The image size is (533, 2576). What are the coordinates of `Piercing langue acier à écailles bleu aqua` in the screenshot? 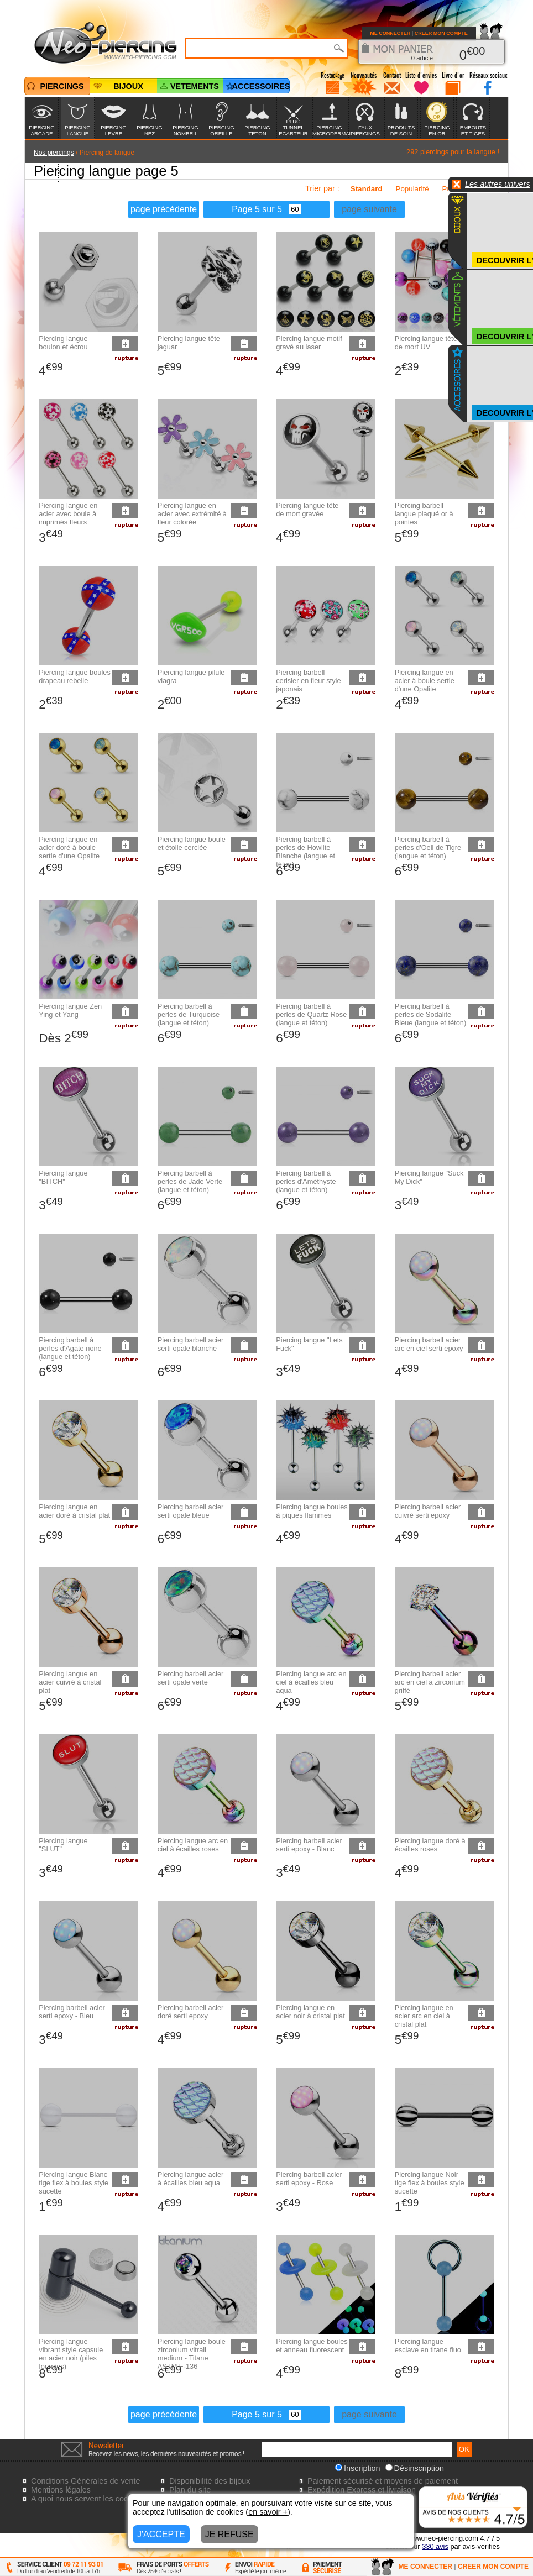 It's located at (191, 2178).